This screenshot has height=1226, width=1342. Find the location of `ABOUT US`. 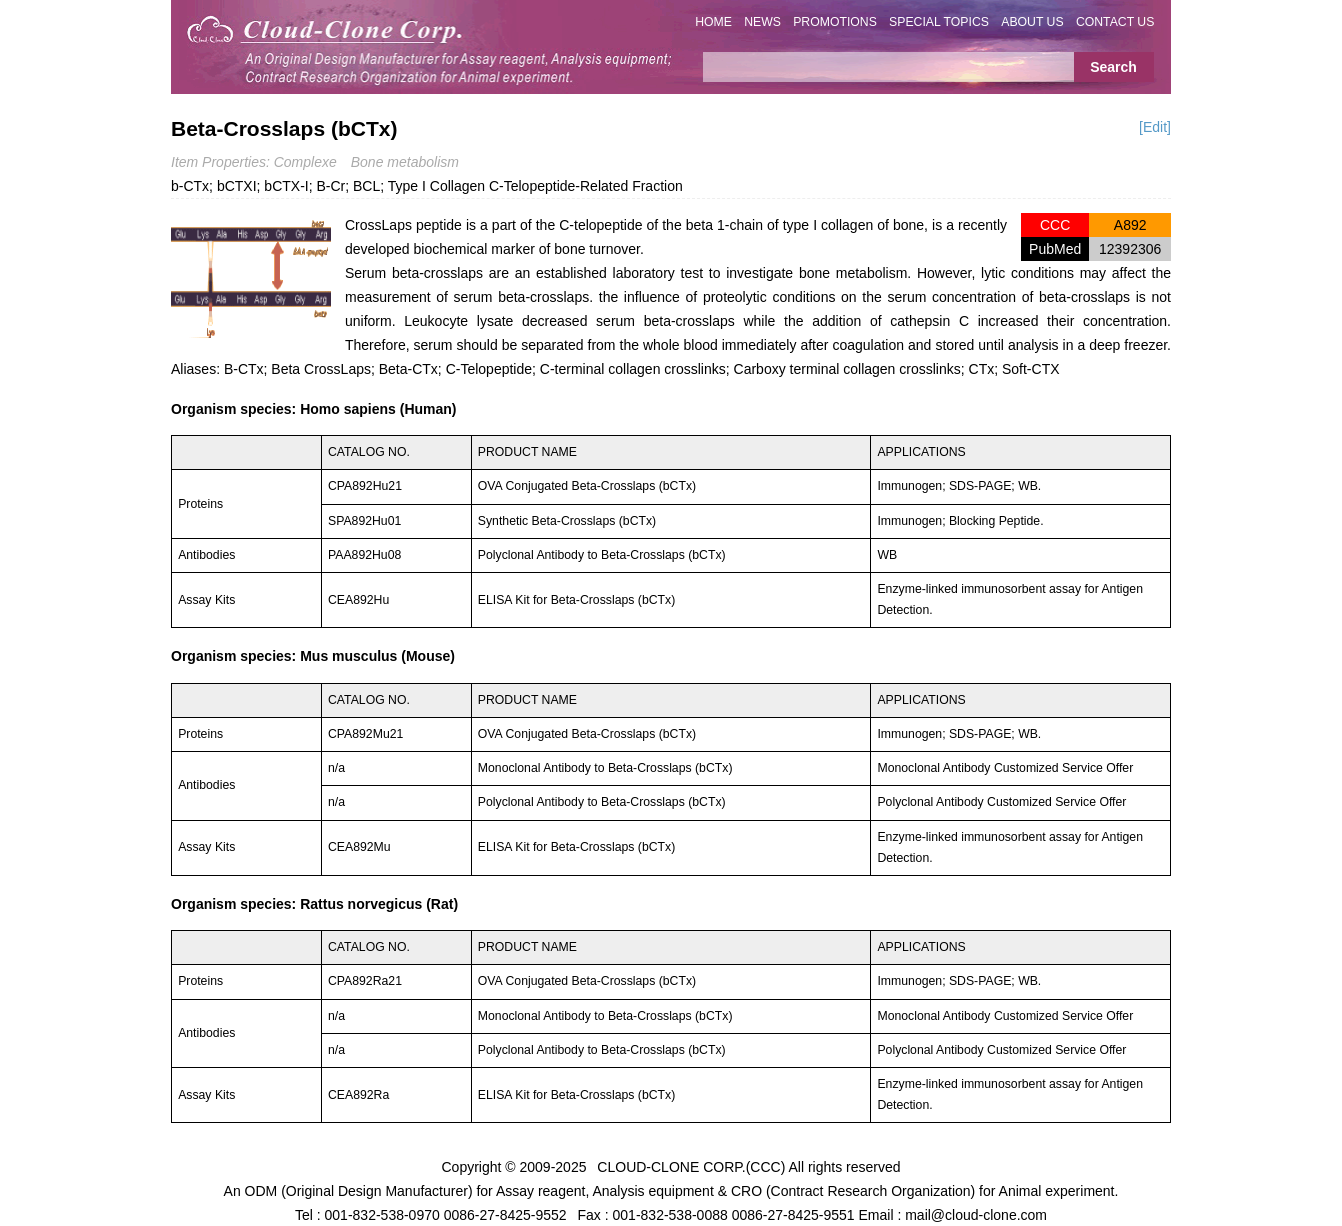

ABOUT US is located at coordinates (1032, 22).